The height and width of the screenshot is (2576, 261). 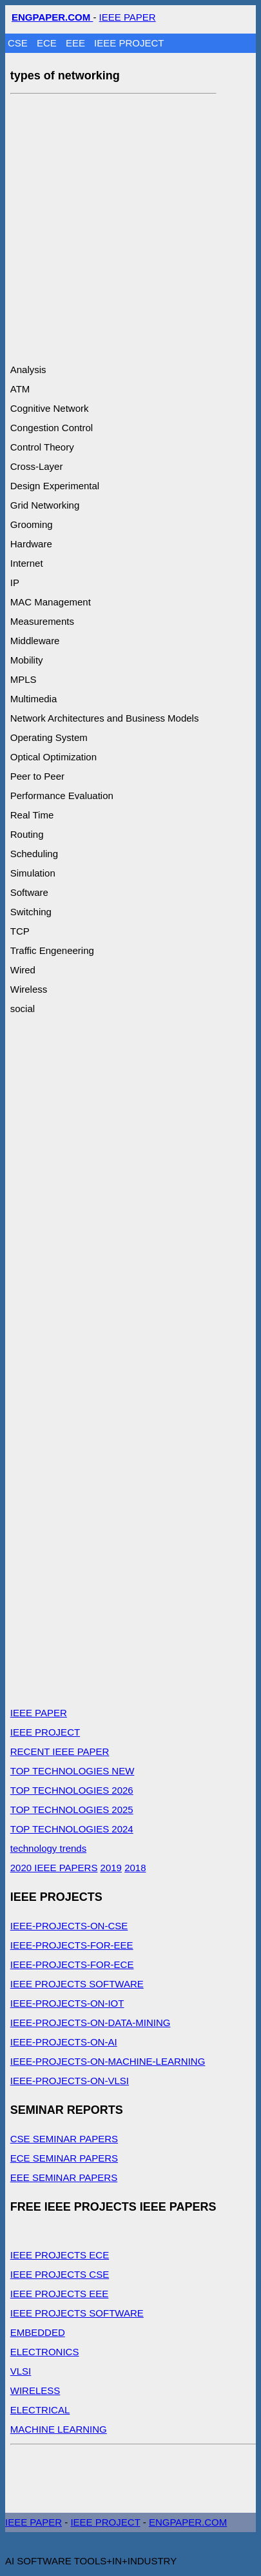 I want to click on IEEE-PROJECTS-ON-CSE, so click(x=69, y=1925).